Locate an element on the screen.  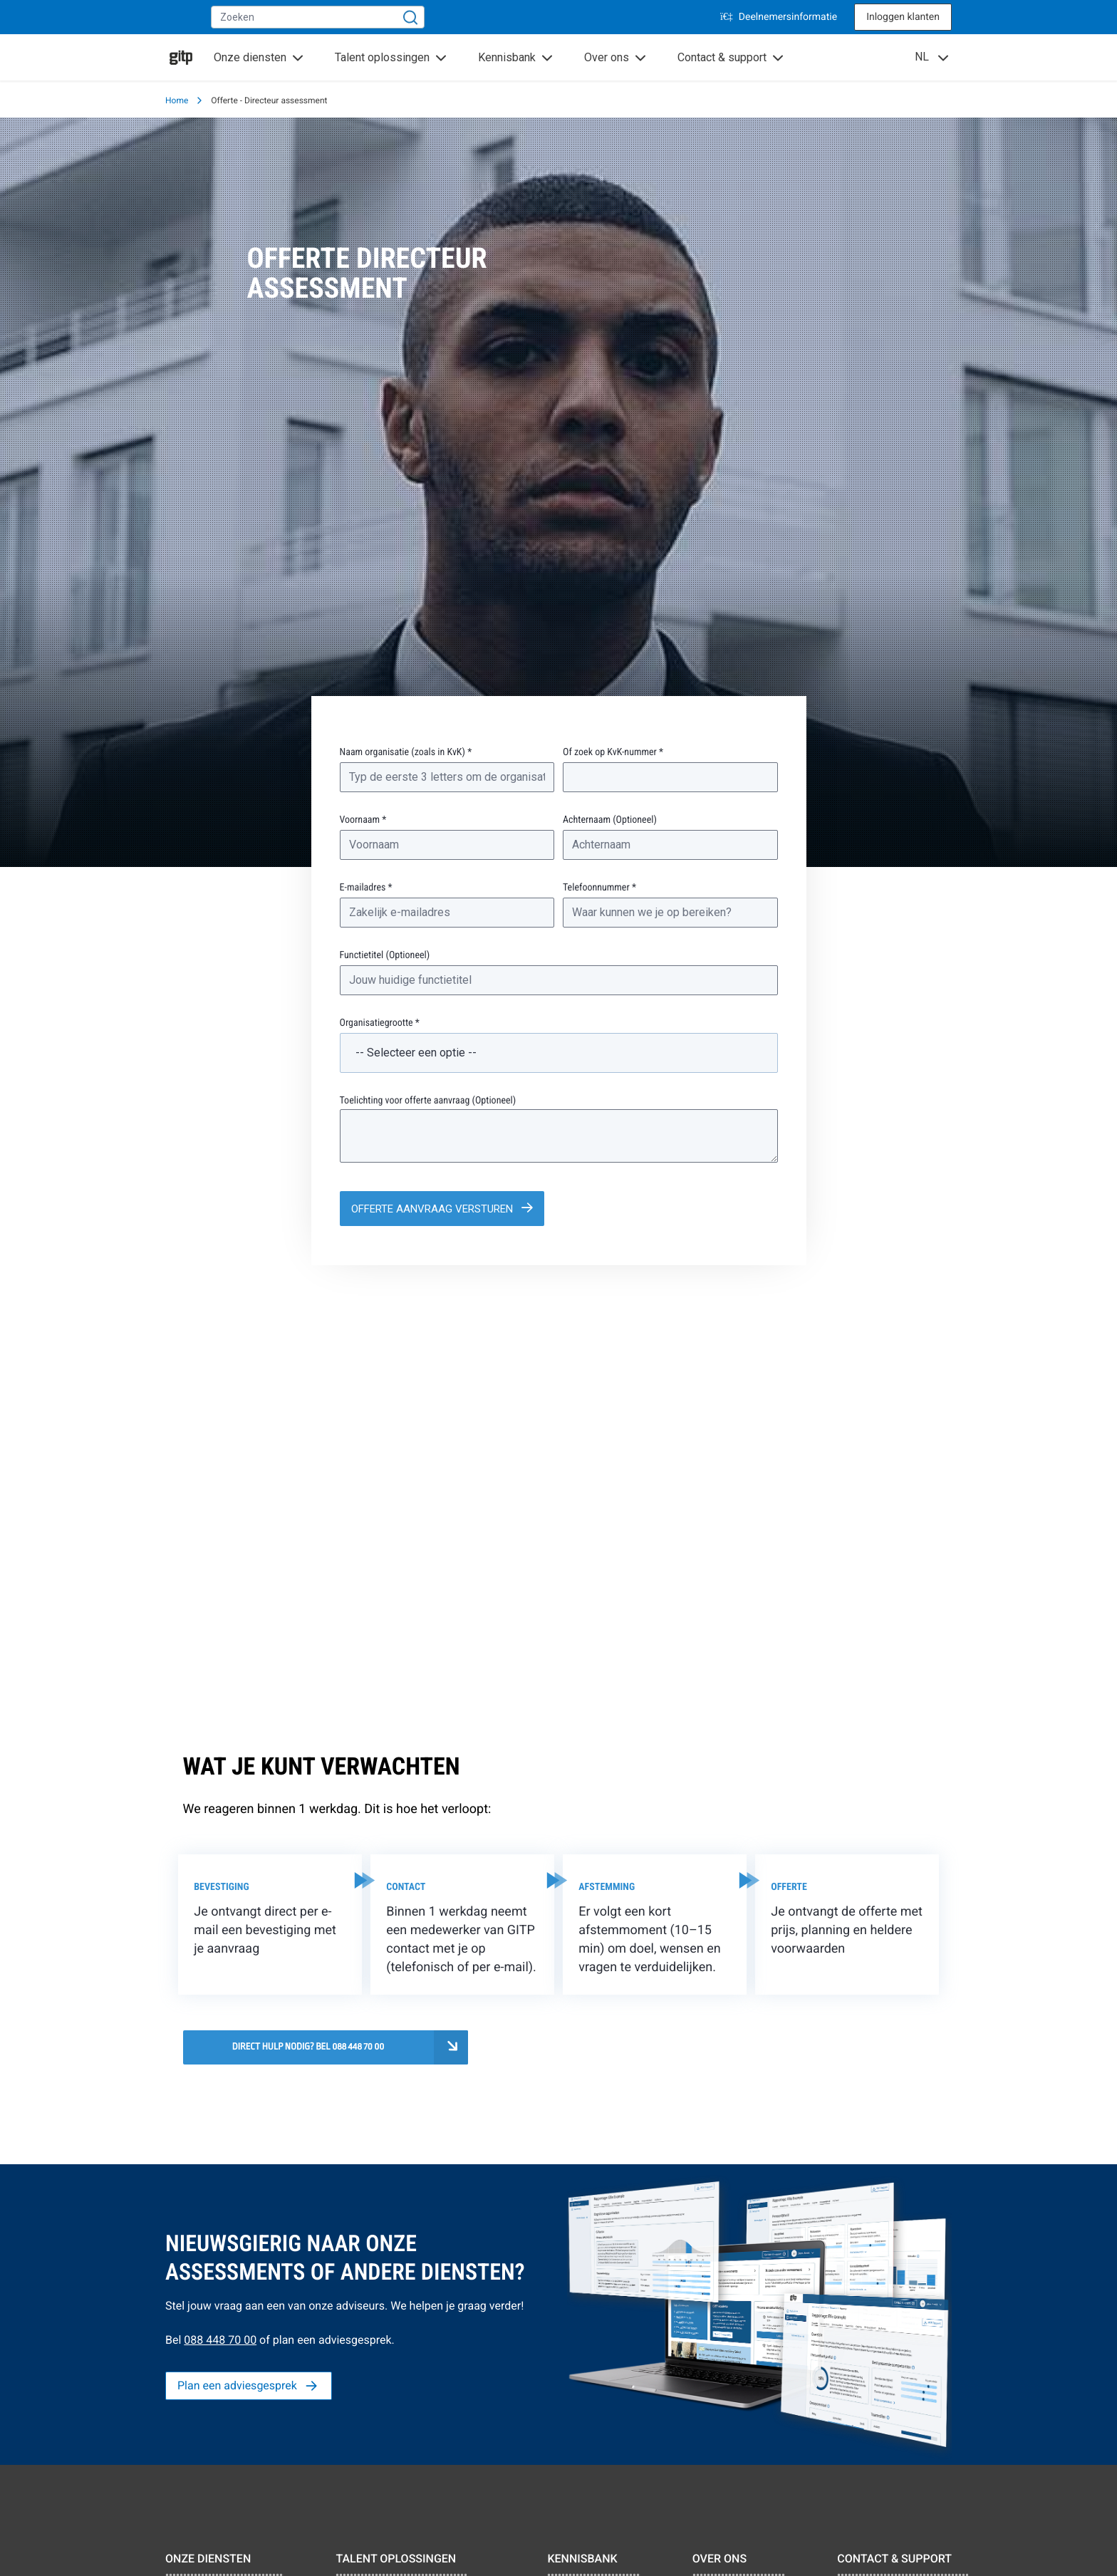
Direct hulp nodig? Bel 088 448 70 00 is located at coordinates (308, 2047).